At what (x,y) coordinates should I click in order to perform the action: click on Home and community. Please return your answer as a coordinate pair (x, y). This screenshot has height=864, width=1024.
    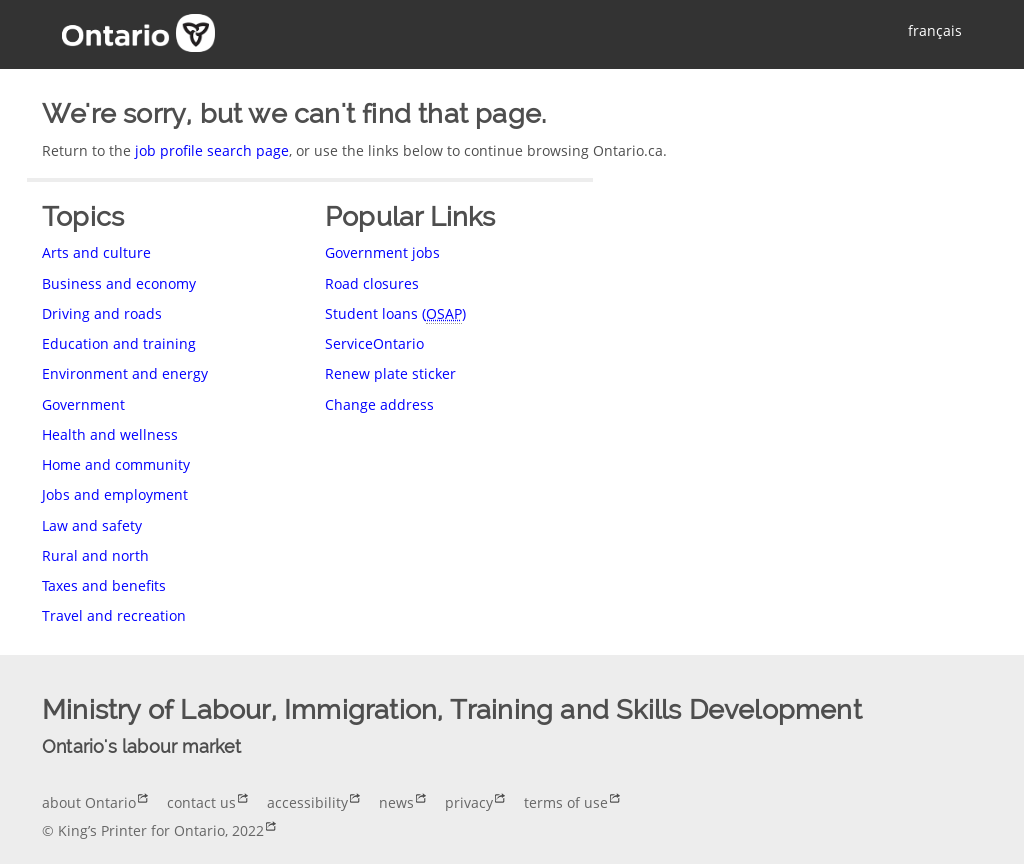
    Looking at the image, I should click on (116, 464).